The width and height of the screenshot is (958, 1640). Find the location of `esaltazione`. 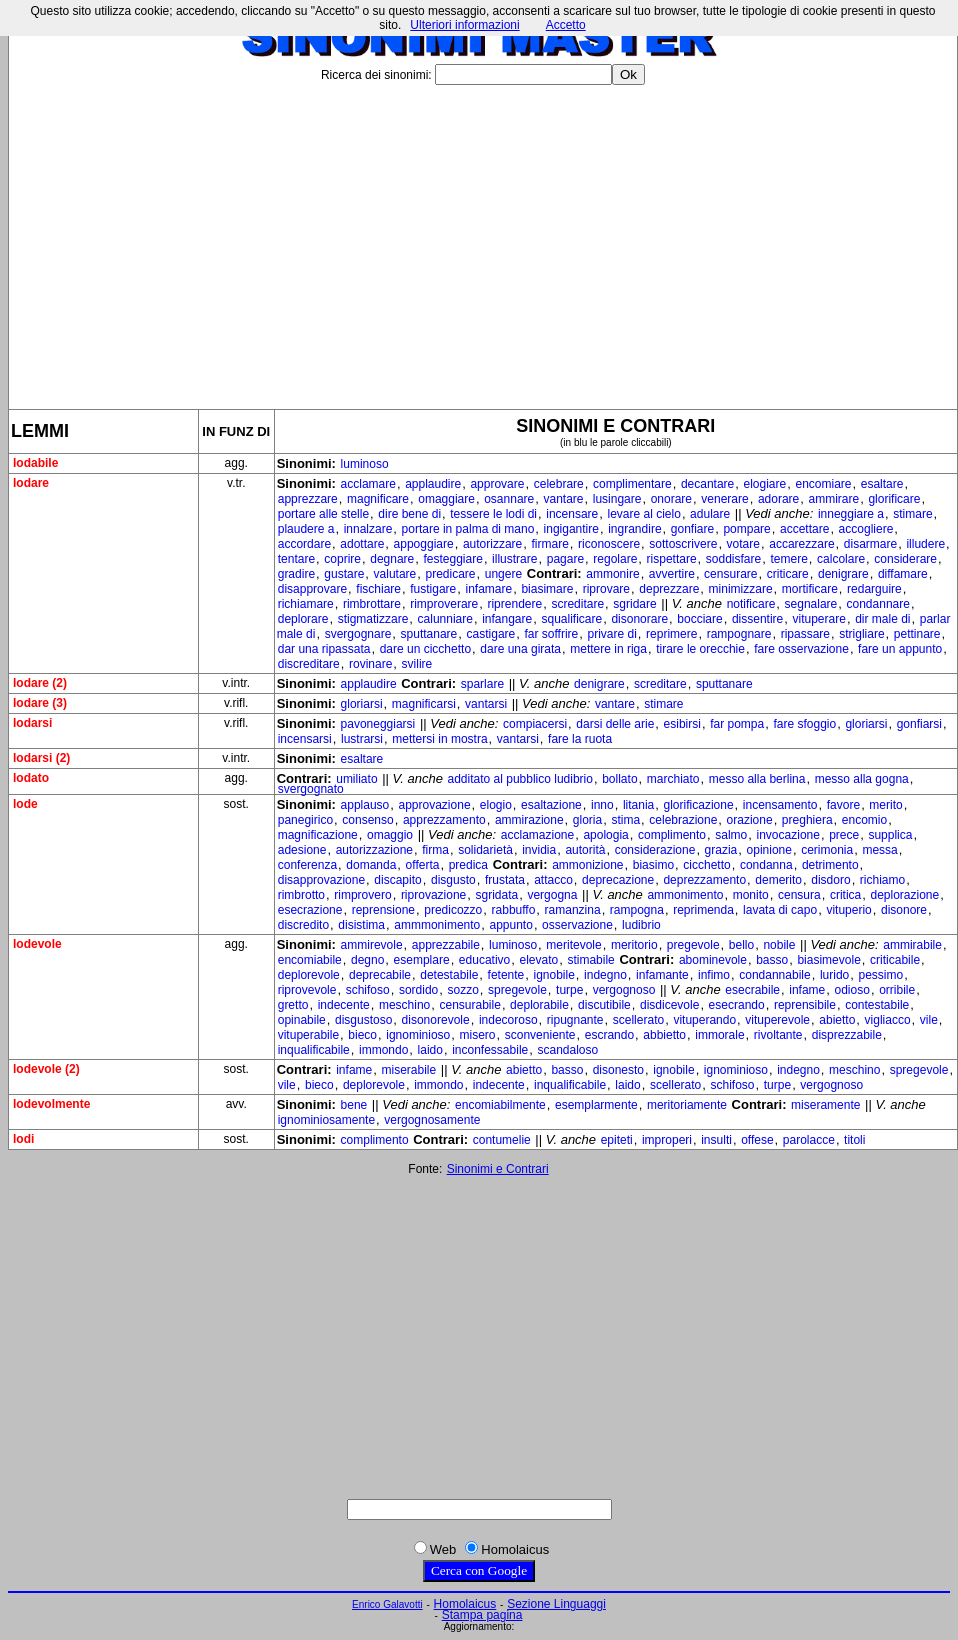

esaltazione is located at coordinates (551, 805).